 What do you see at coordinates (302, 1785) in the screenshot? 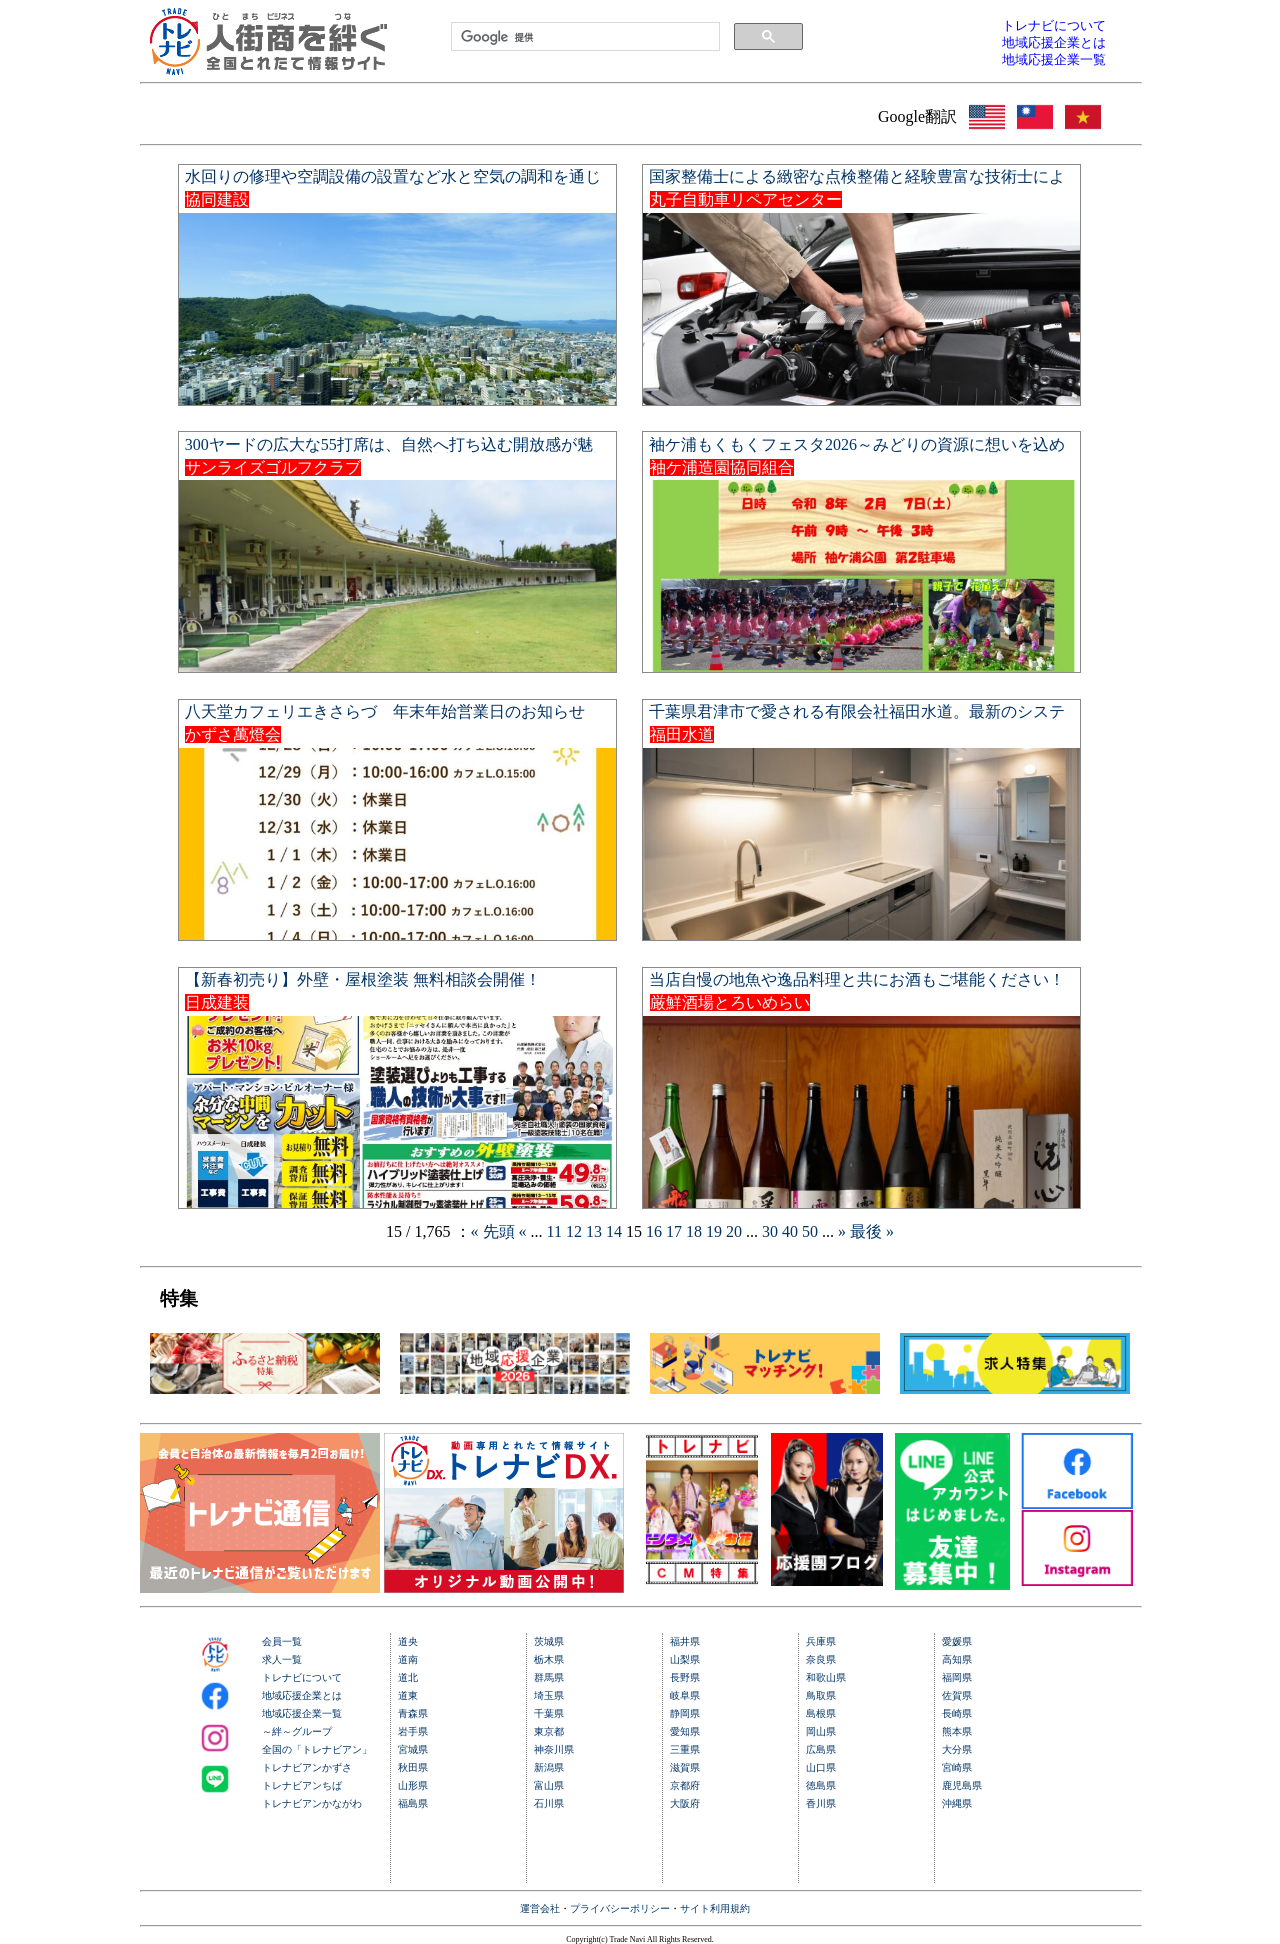
I see `トレナビアンちば` at bounding box center [302, 1785].